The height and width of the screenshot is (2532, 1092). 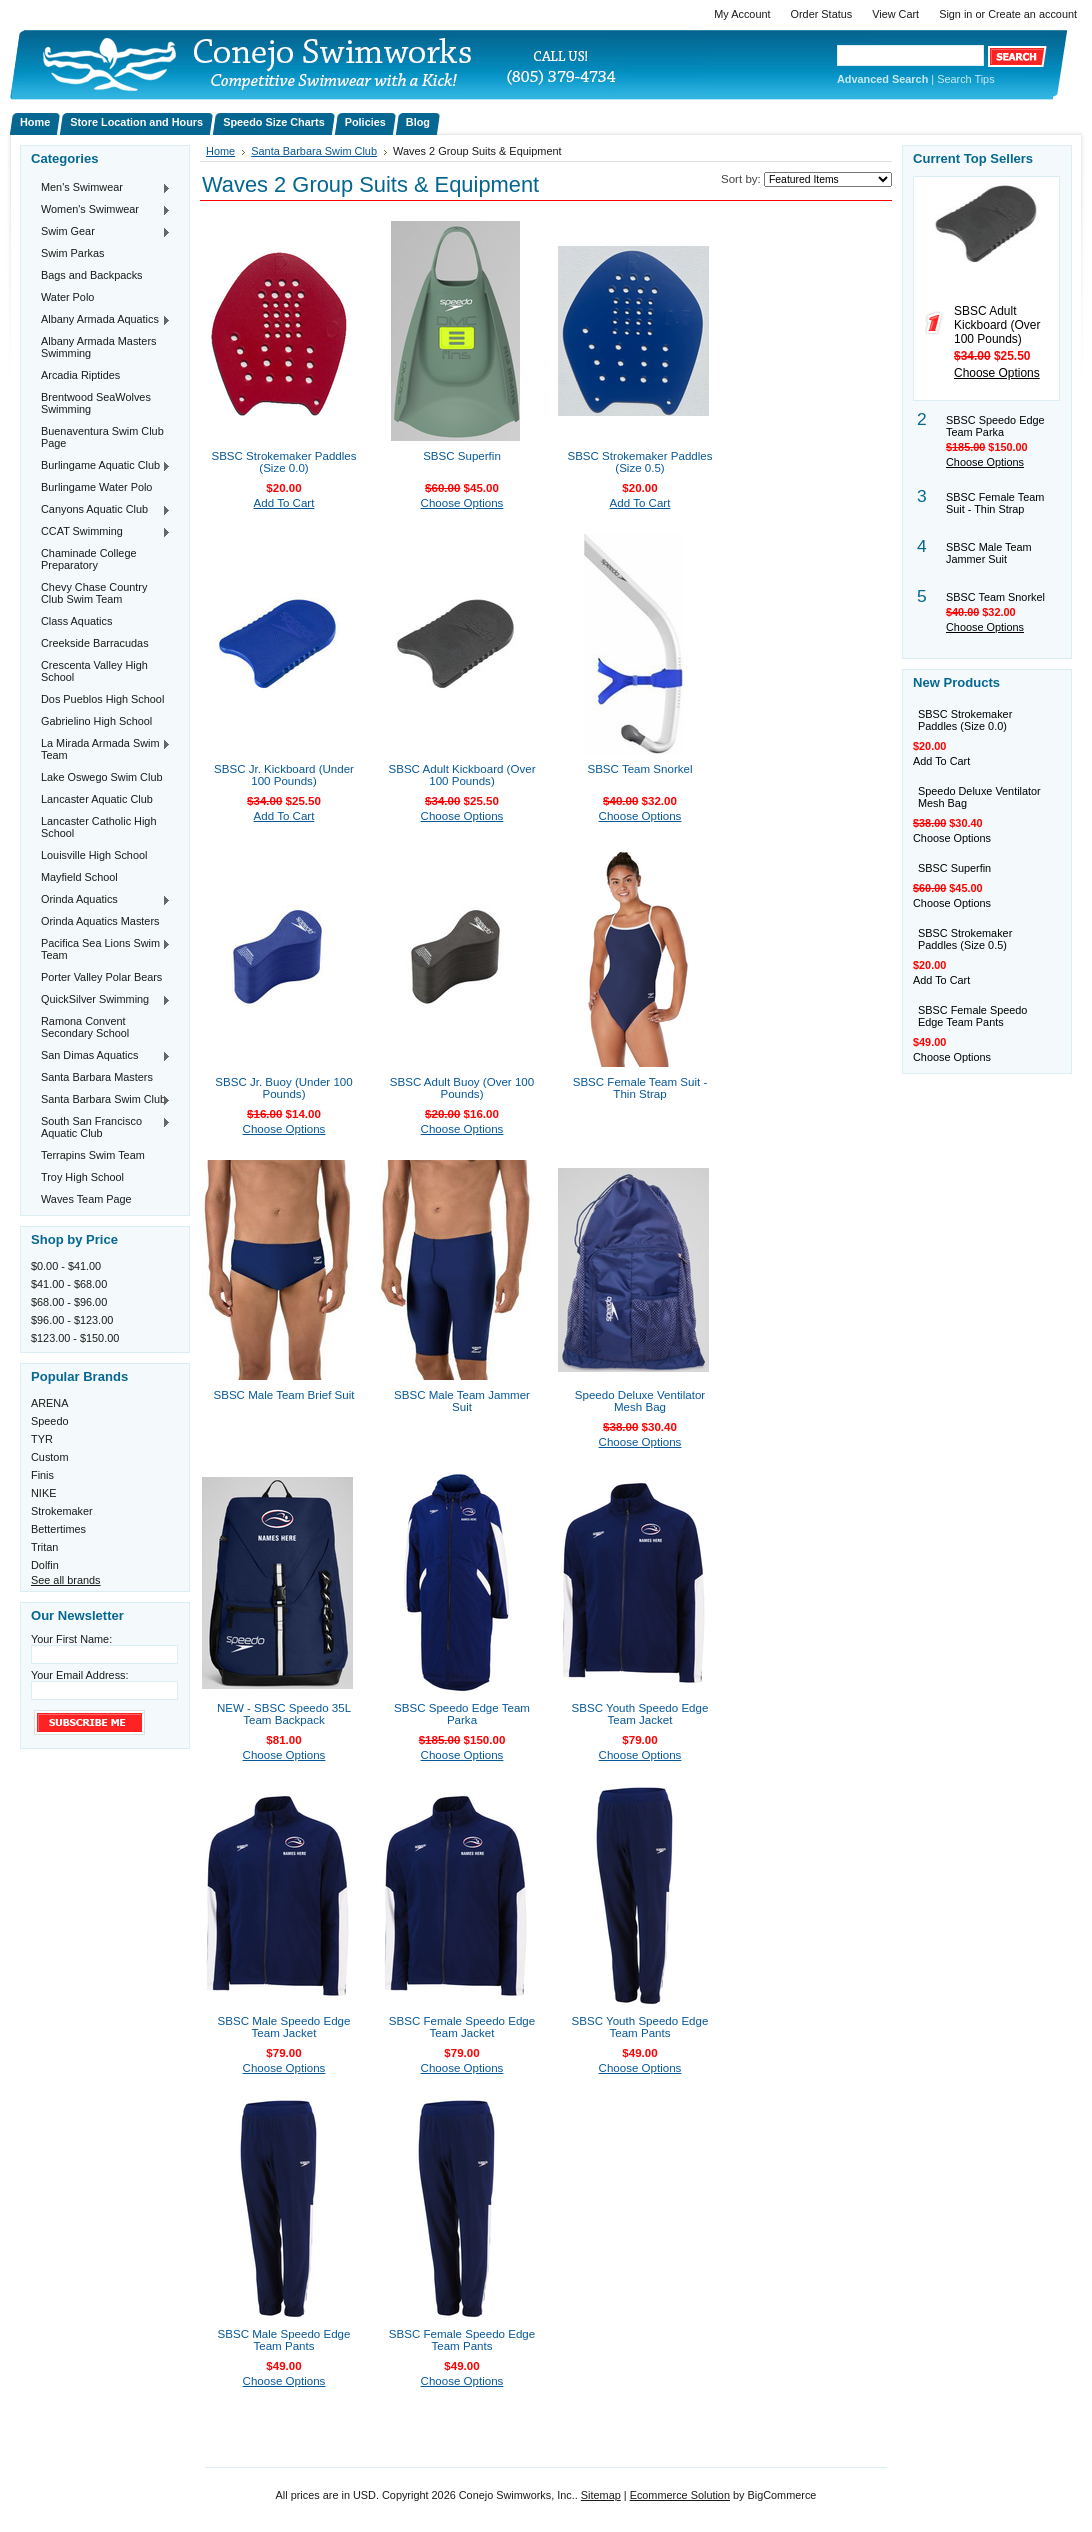 I want to click on SBSC Female Speedo Edge Team Jacket, so click(x=462, y=2027).